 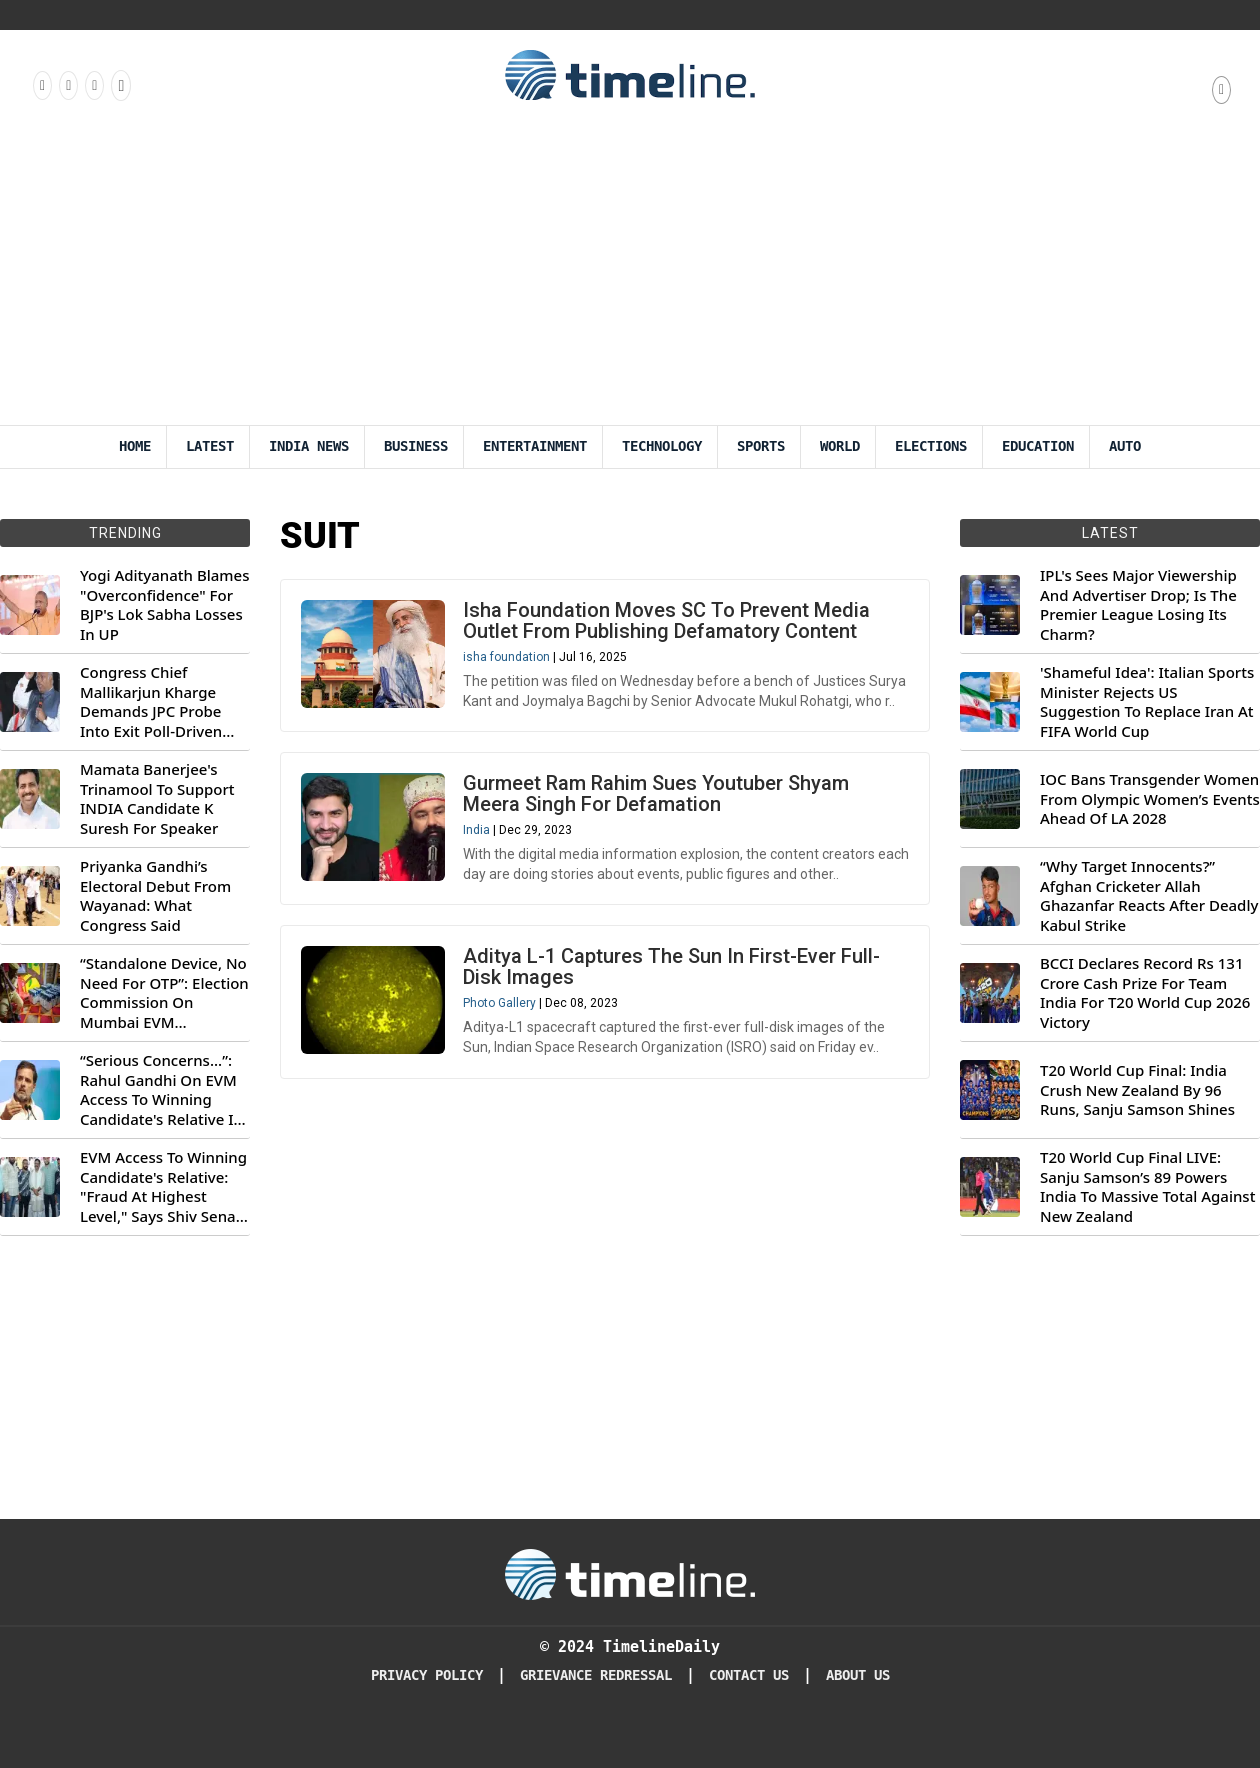 I want to click on Auto, so click(x=1125, y=446).